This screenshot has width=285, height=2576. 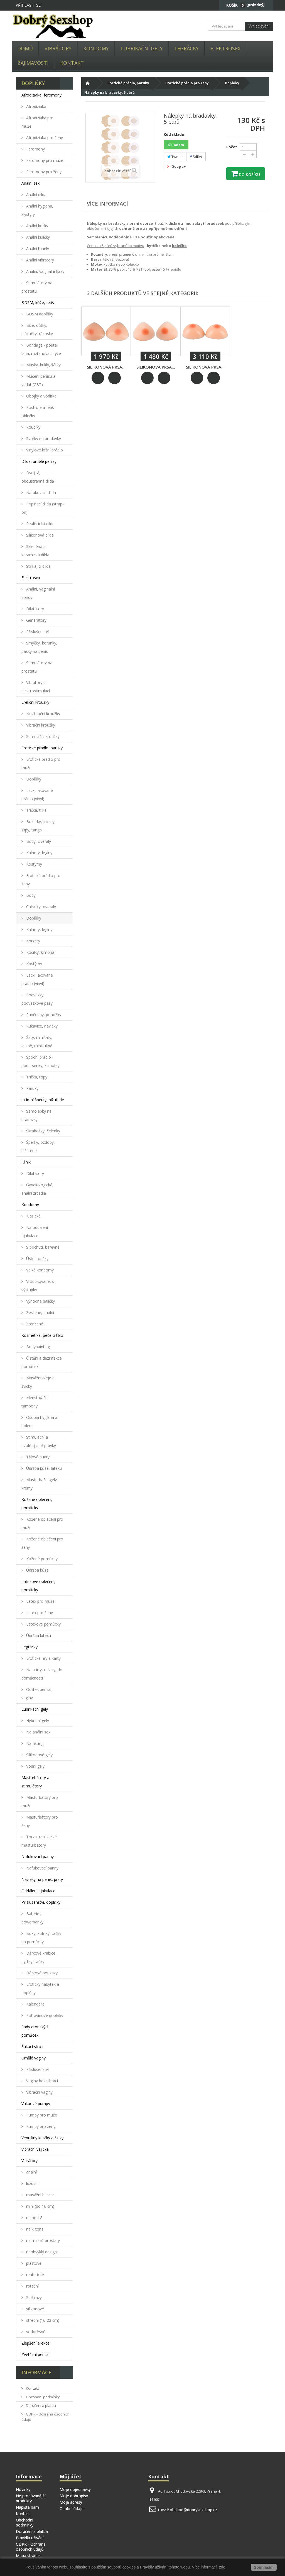 What do you see at coordinates (43, 1468) in the screenshot?
I see `Údržba kůže, latexu` at bounding box center [43, 1468].